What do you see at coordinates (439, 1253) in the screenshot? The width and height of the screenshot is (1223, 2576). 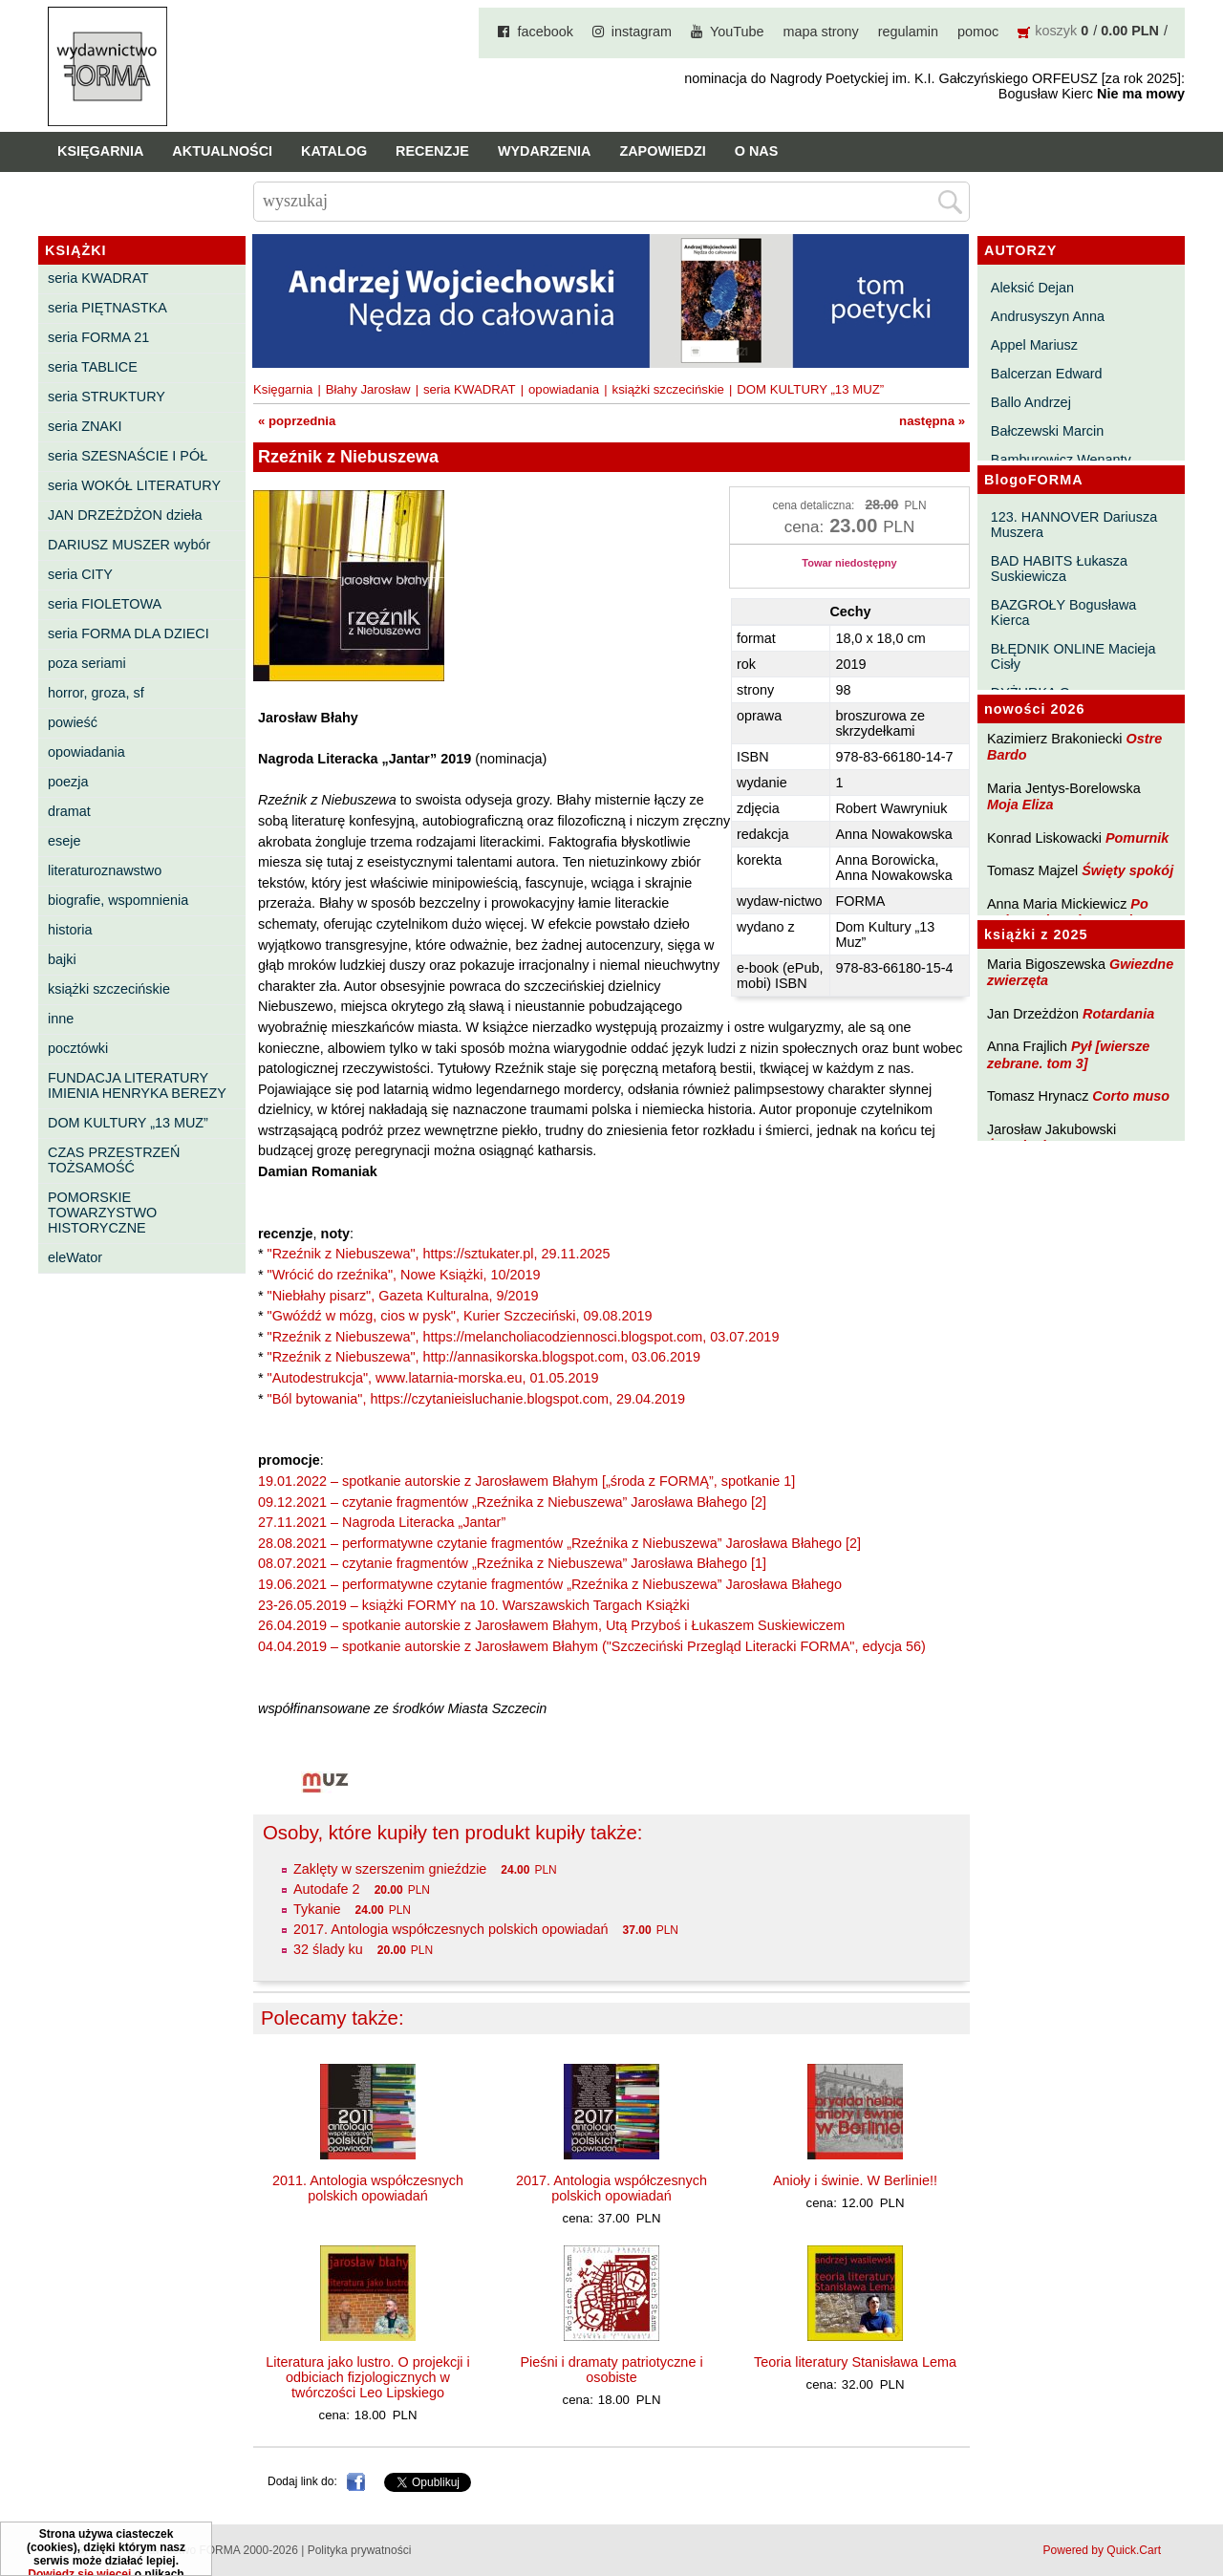 I see `"Rzeźnik z Niebuszewa", https://sztukater.pl, 29.11.2025` at bounding box center [439, 1253].